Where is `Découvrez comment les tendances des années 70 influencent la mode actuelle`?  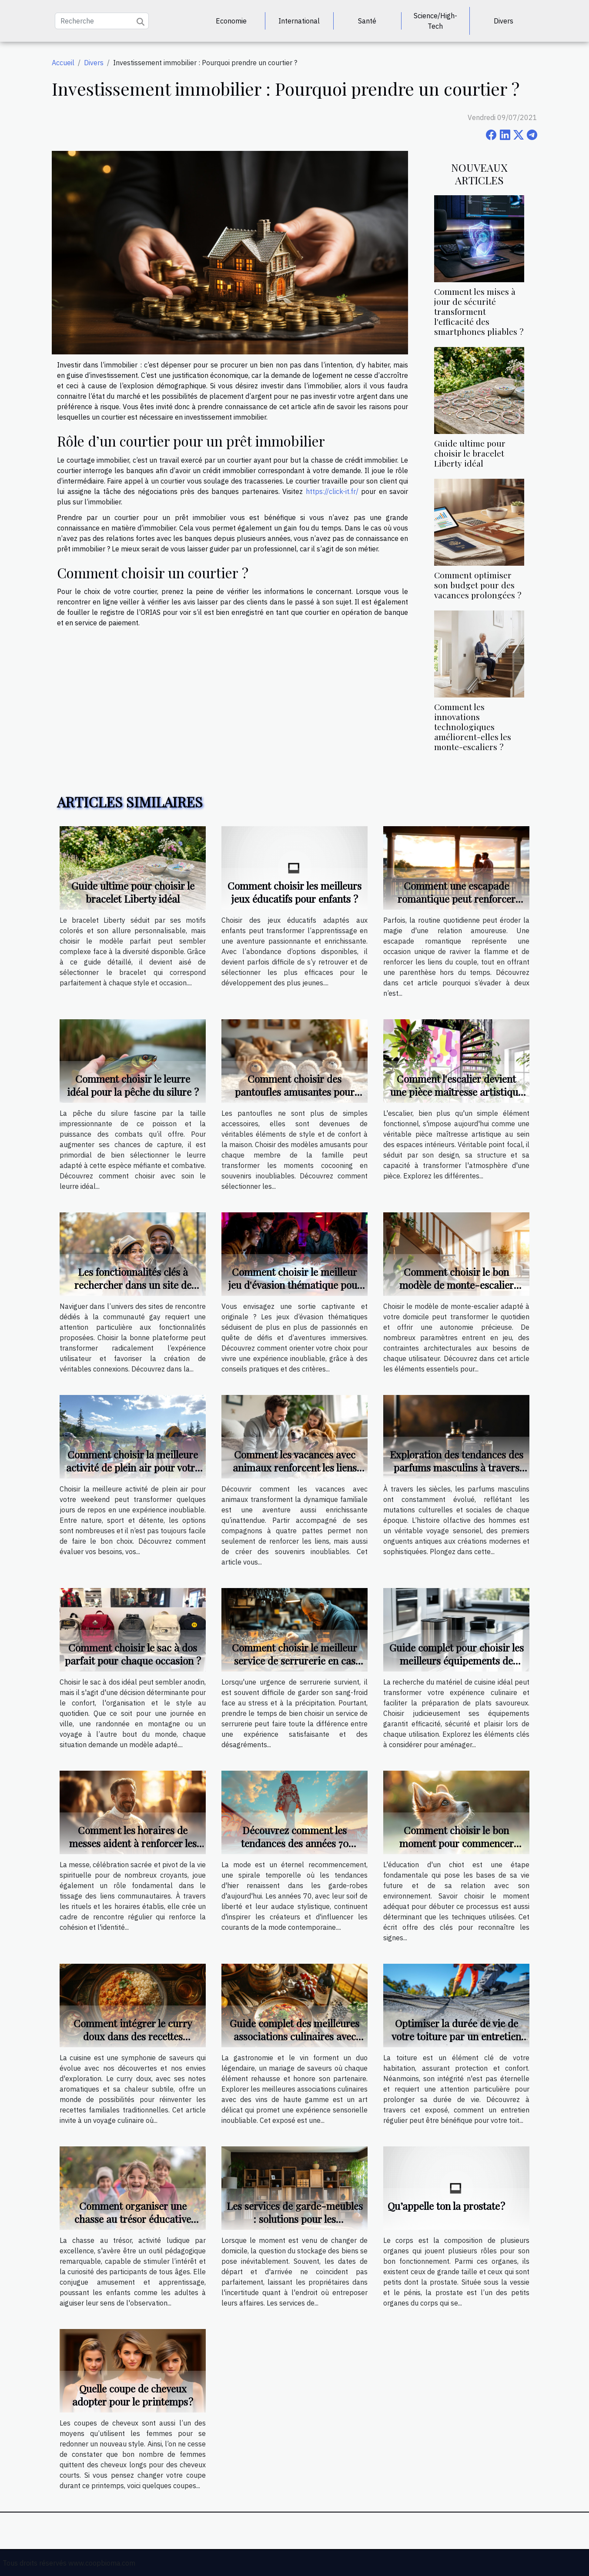
Découvrez comment les tendances des années 70 influencent la mode actuelle is located at coordinates (294, 1843).